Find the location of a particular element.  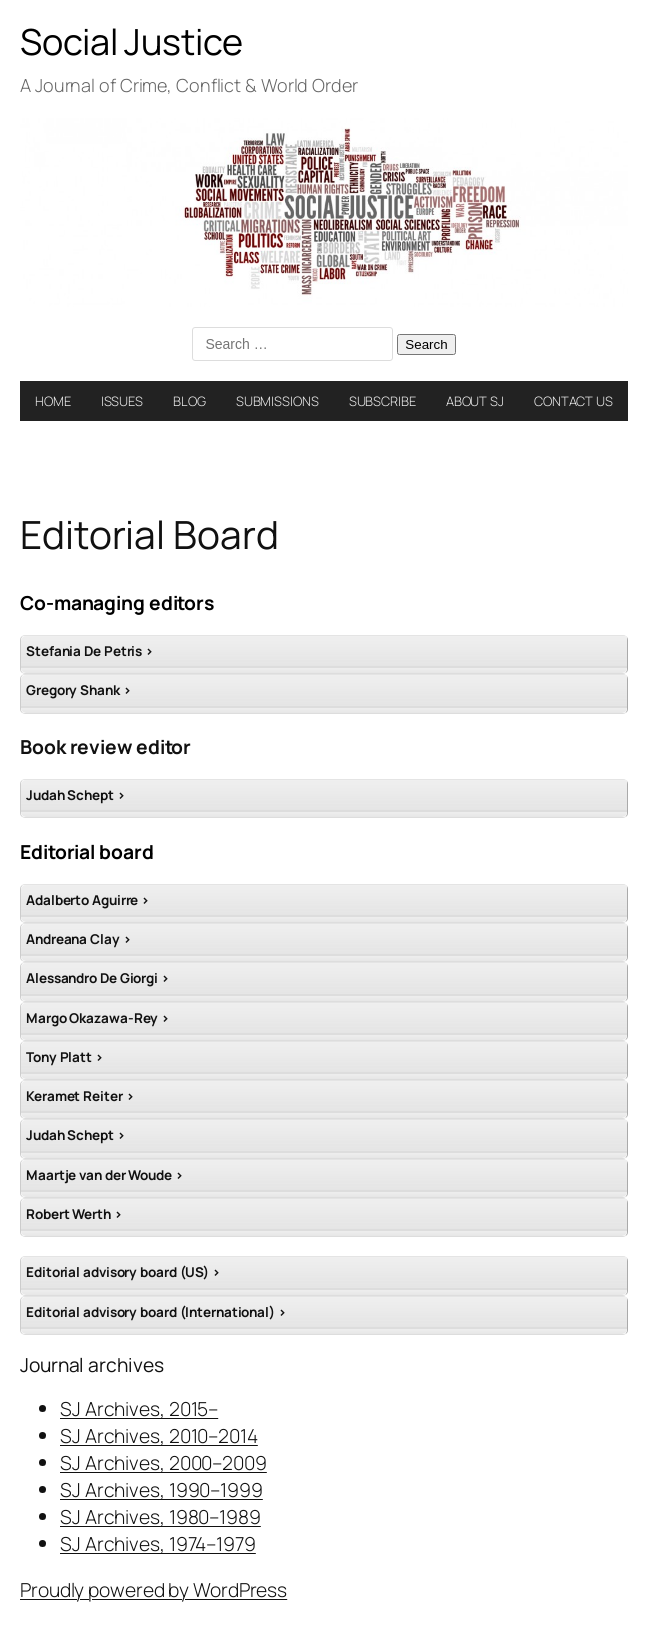

Adalberto Aguirre > is located at coordinates (88, 900).